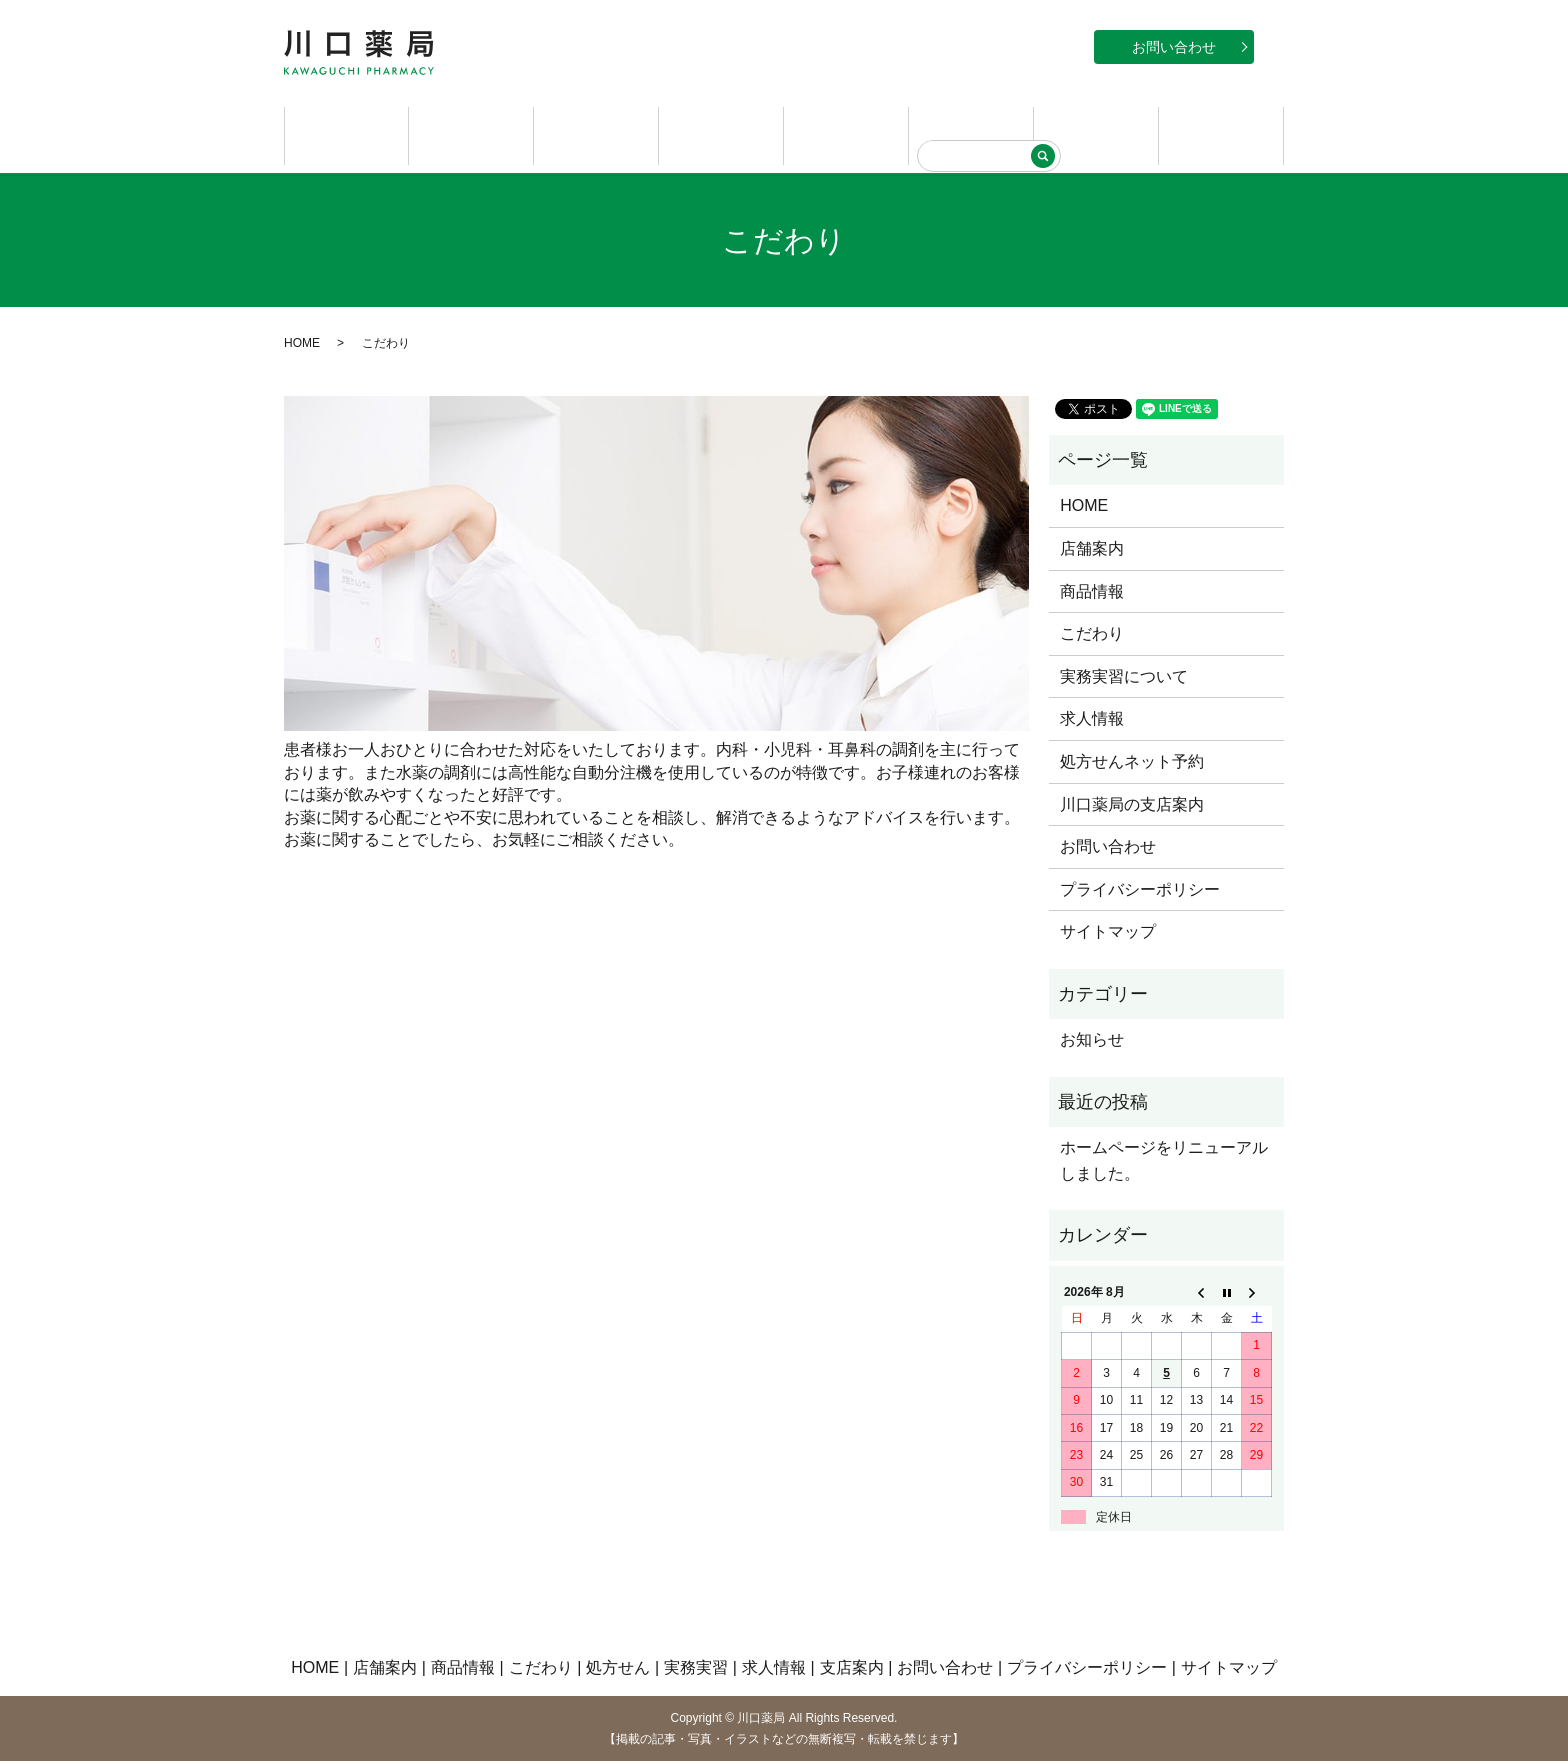 The width and height of the screenshot is (1568, 1761). What do you see at coordinates (596, 134) in the screenshot?
I see `商品情報` at bounding box center [596, 134].